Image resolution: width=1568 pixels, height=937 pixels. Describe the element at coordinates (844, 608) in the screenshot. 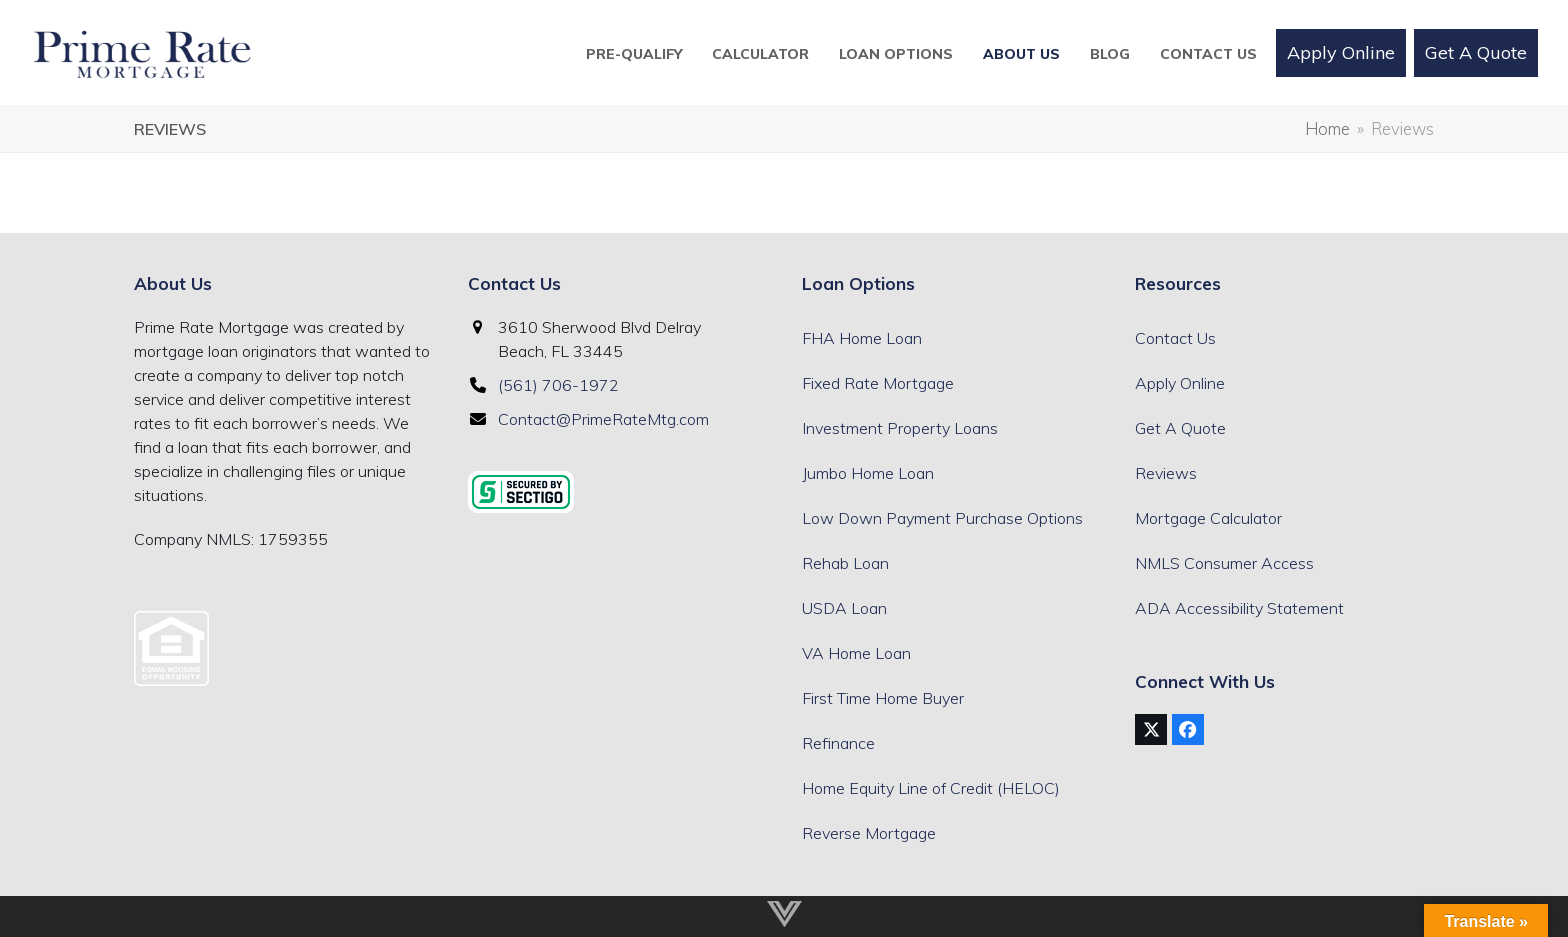

I see `USDA Loan` at that location.